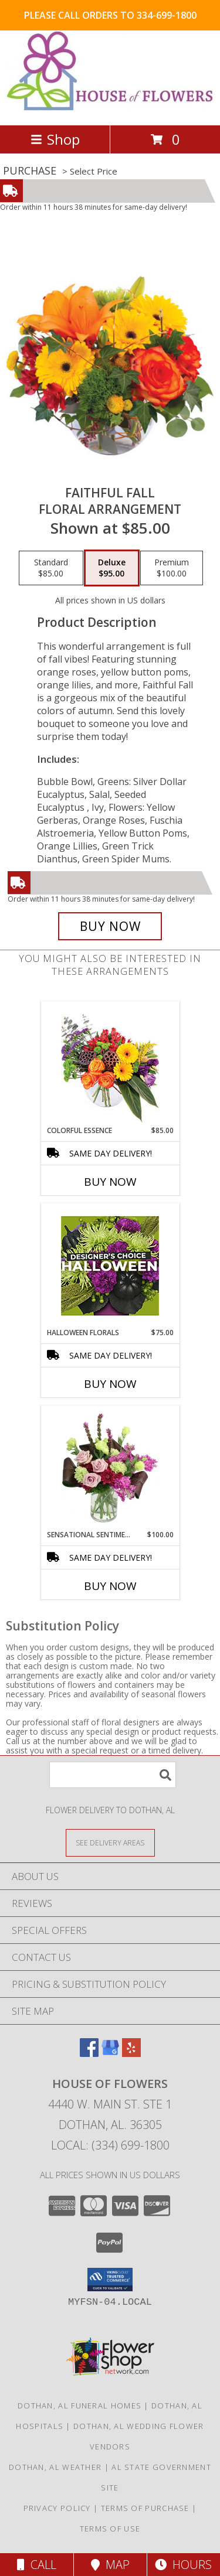  I want to click on Shop, so click(55, 139).